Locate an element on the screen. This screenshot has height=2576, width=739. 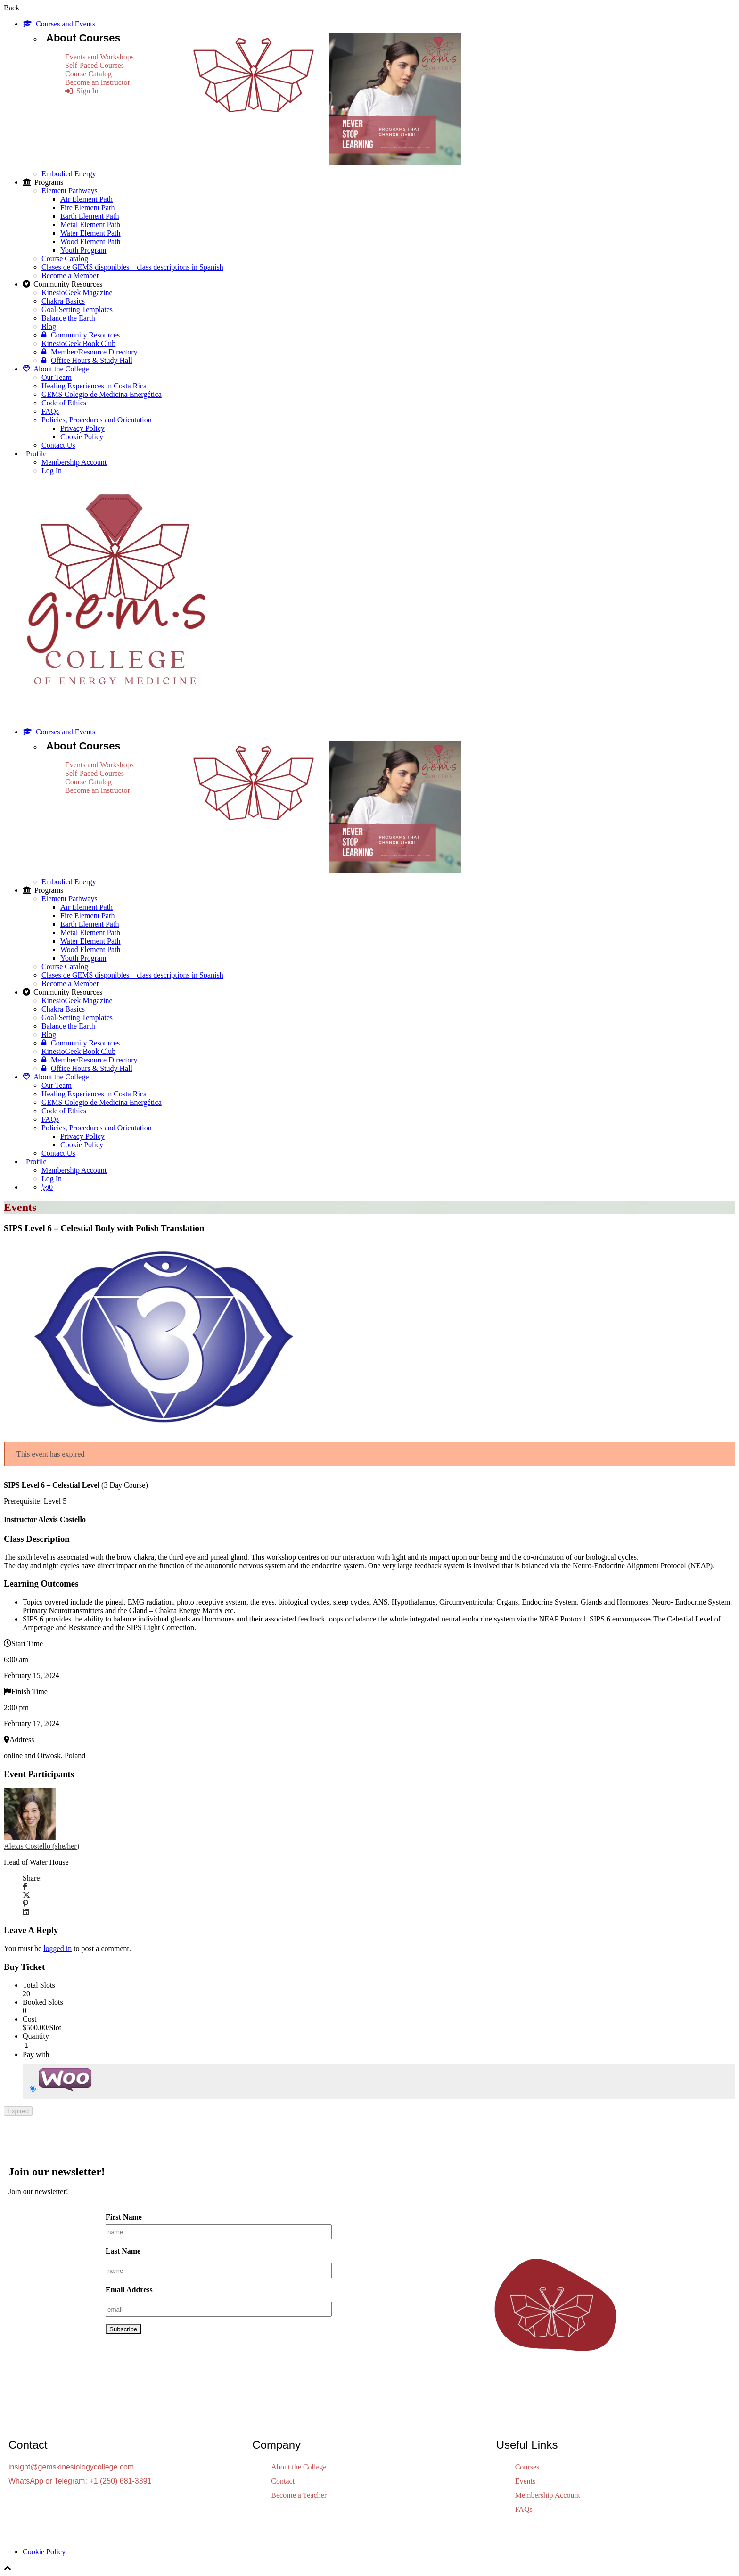
Air Element Path is located at coordinates (86, 199).